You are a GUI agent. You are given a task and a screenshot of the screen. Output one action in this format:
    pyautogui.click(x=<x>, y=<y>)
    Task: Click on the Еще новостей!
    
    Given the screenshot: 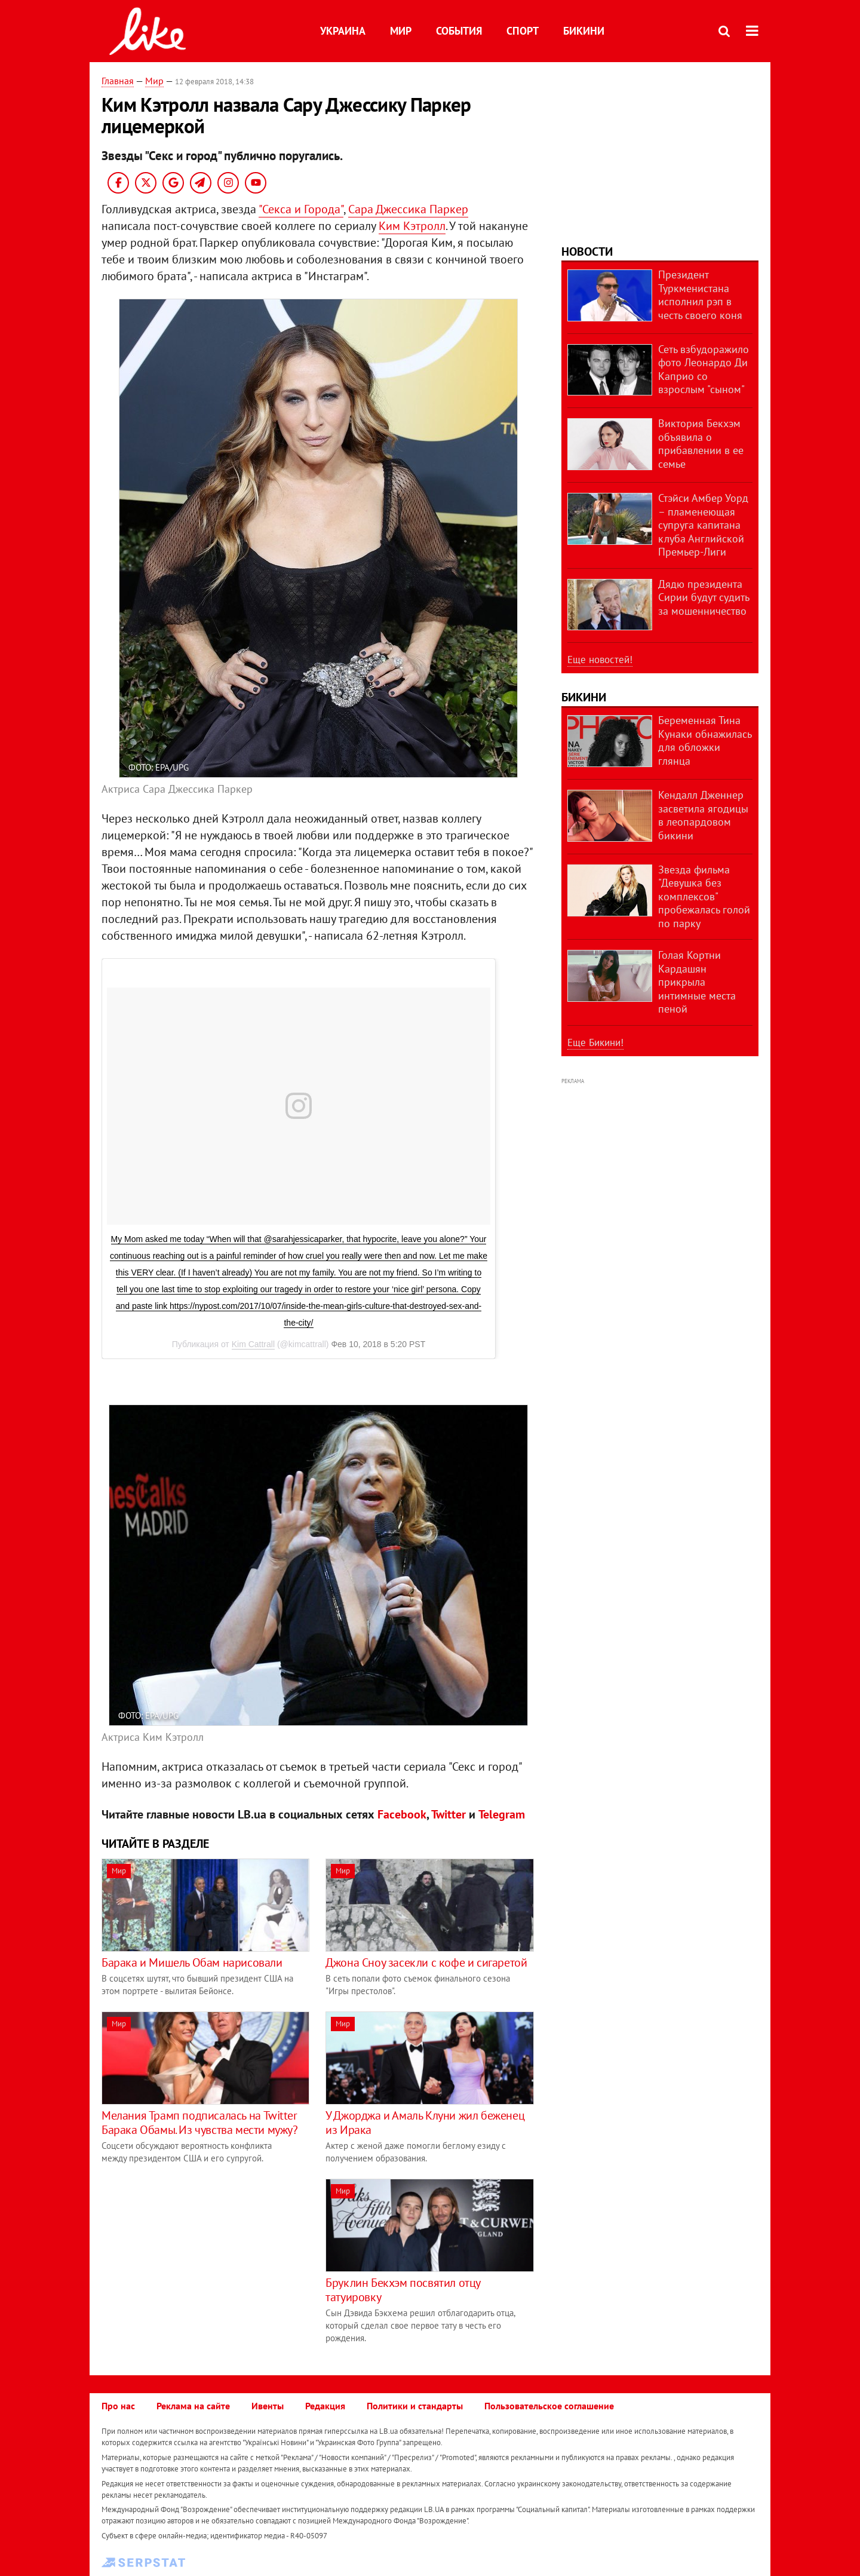 What is the action you would take?
    pyautogui.click(x=599, y=659)
    